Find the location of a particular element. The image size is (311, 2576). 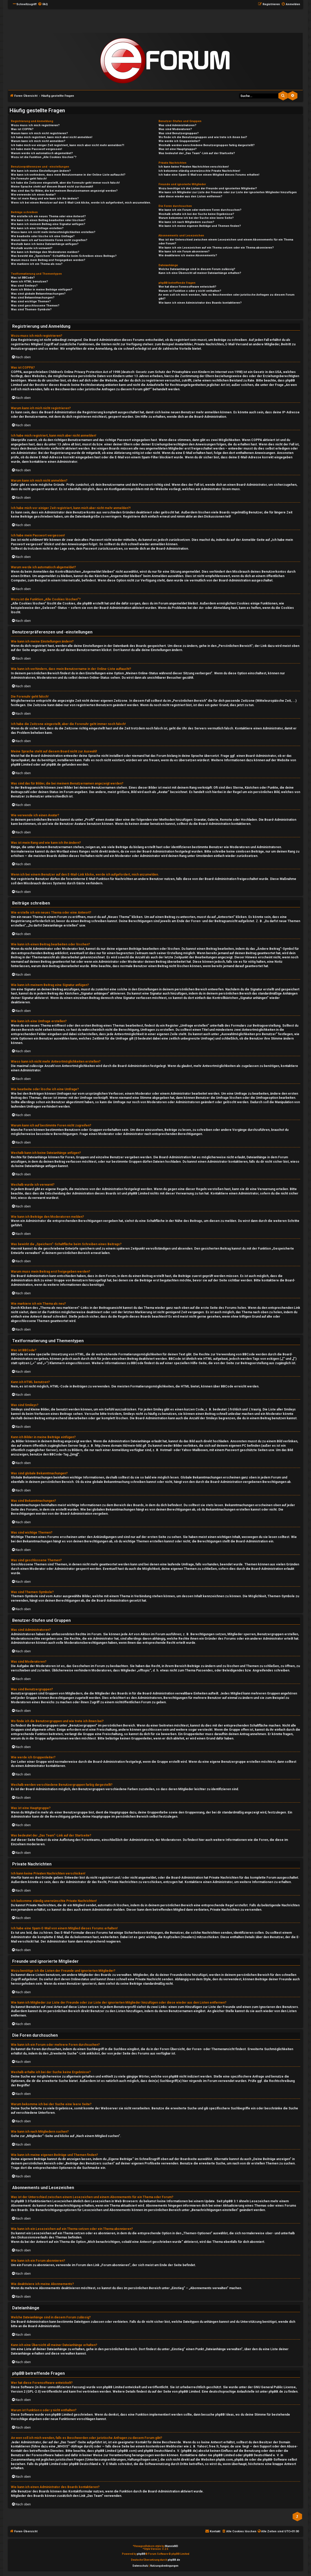

Wie kann ich ein Forum oder mehrere Foren durchsuchen? is located at coordinates (199, 210).